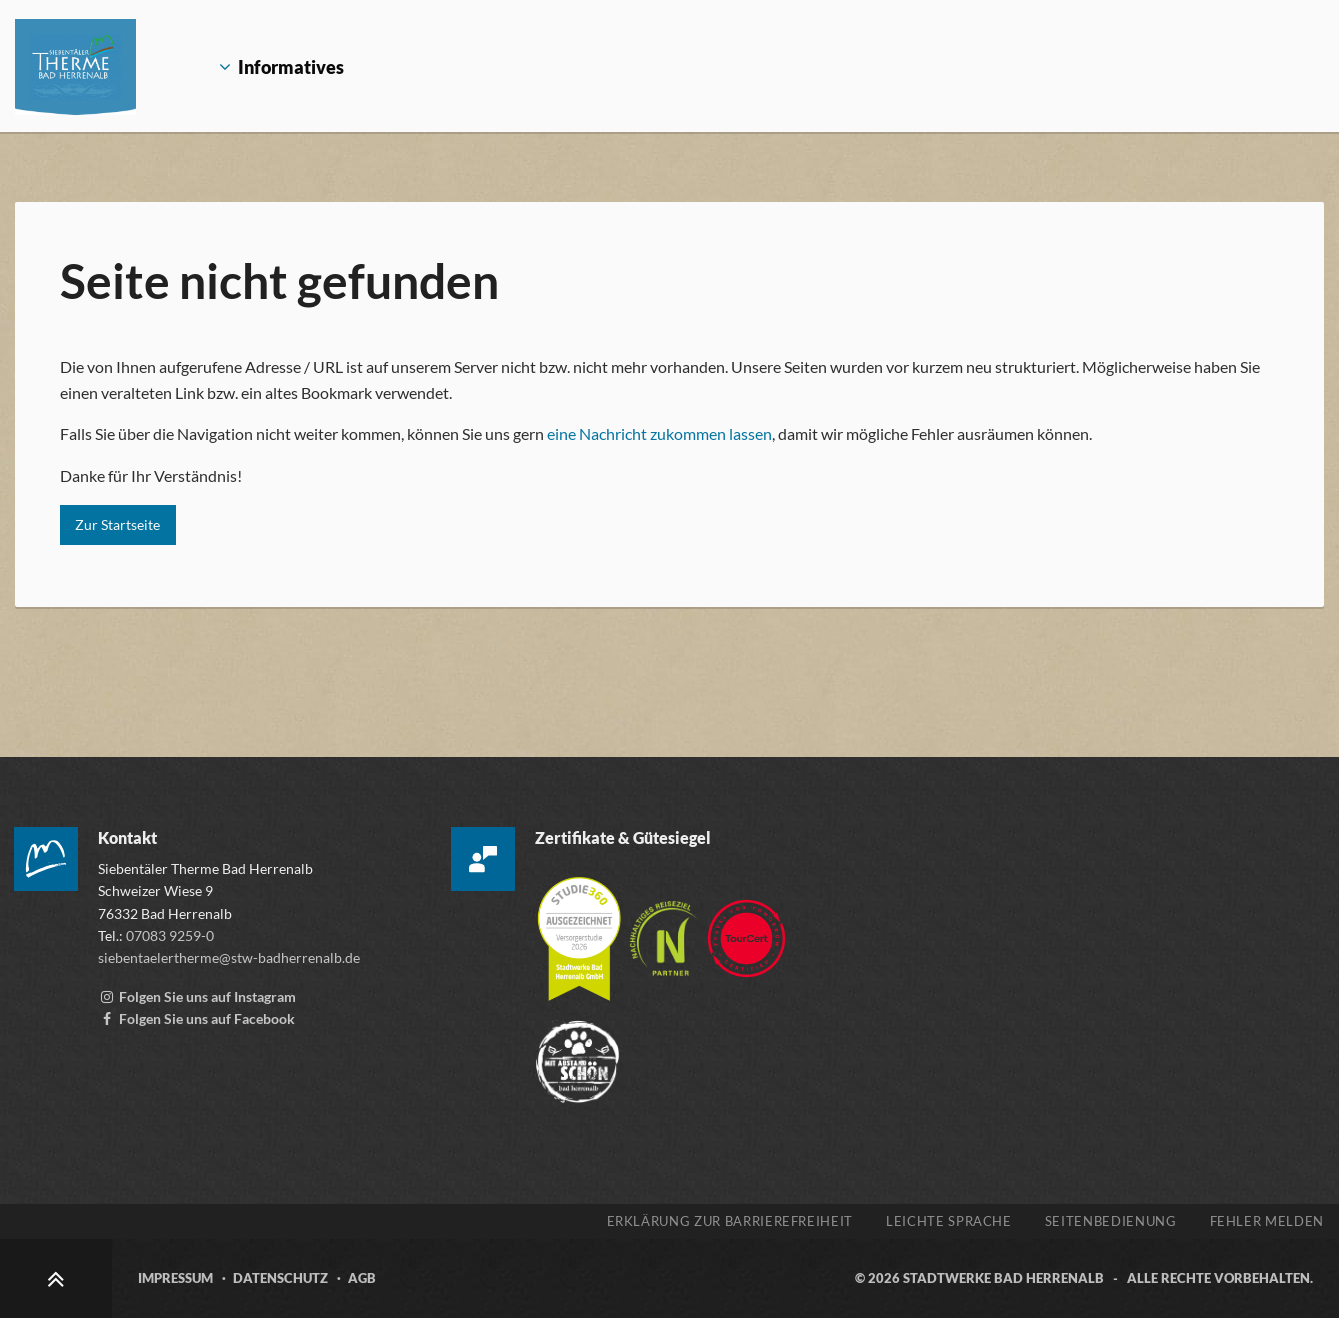 The height and width of the screenshot is (1318, 1339). I want to click on Fehler melden, so click(1267, 1221).